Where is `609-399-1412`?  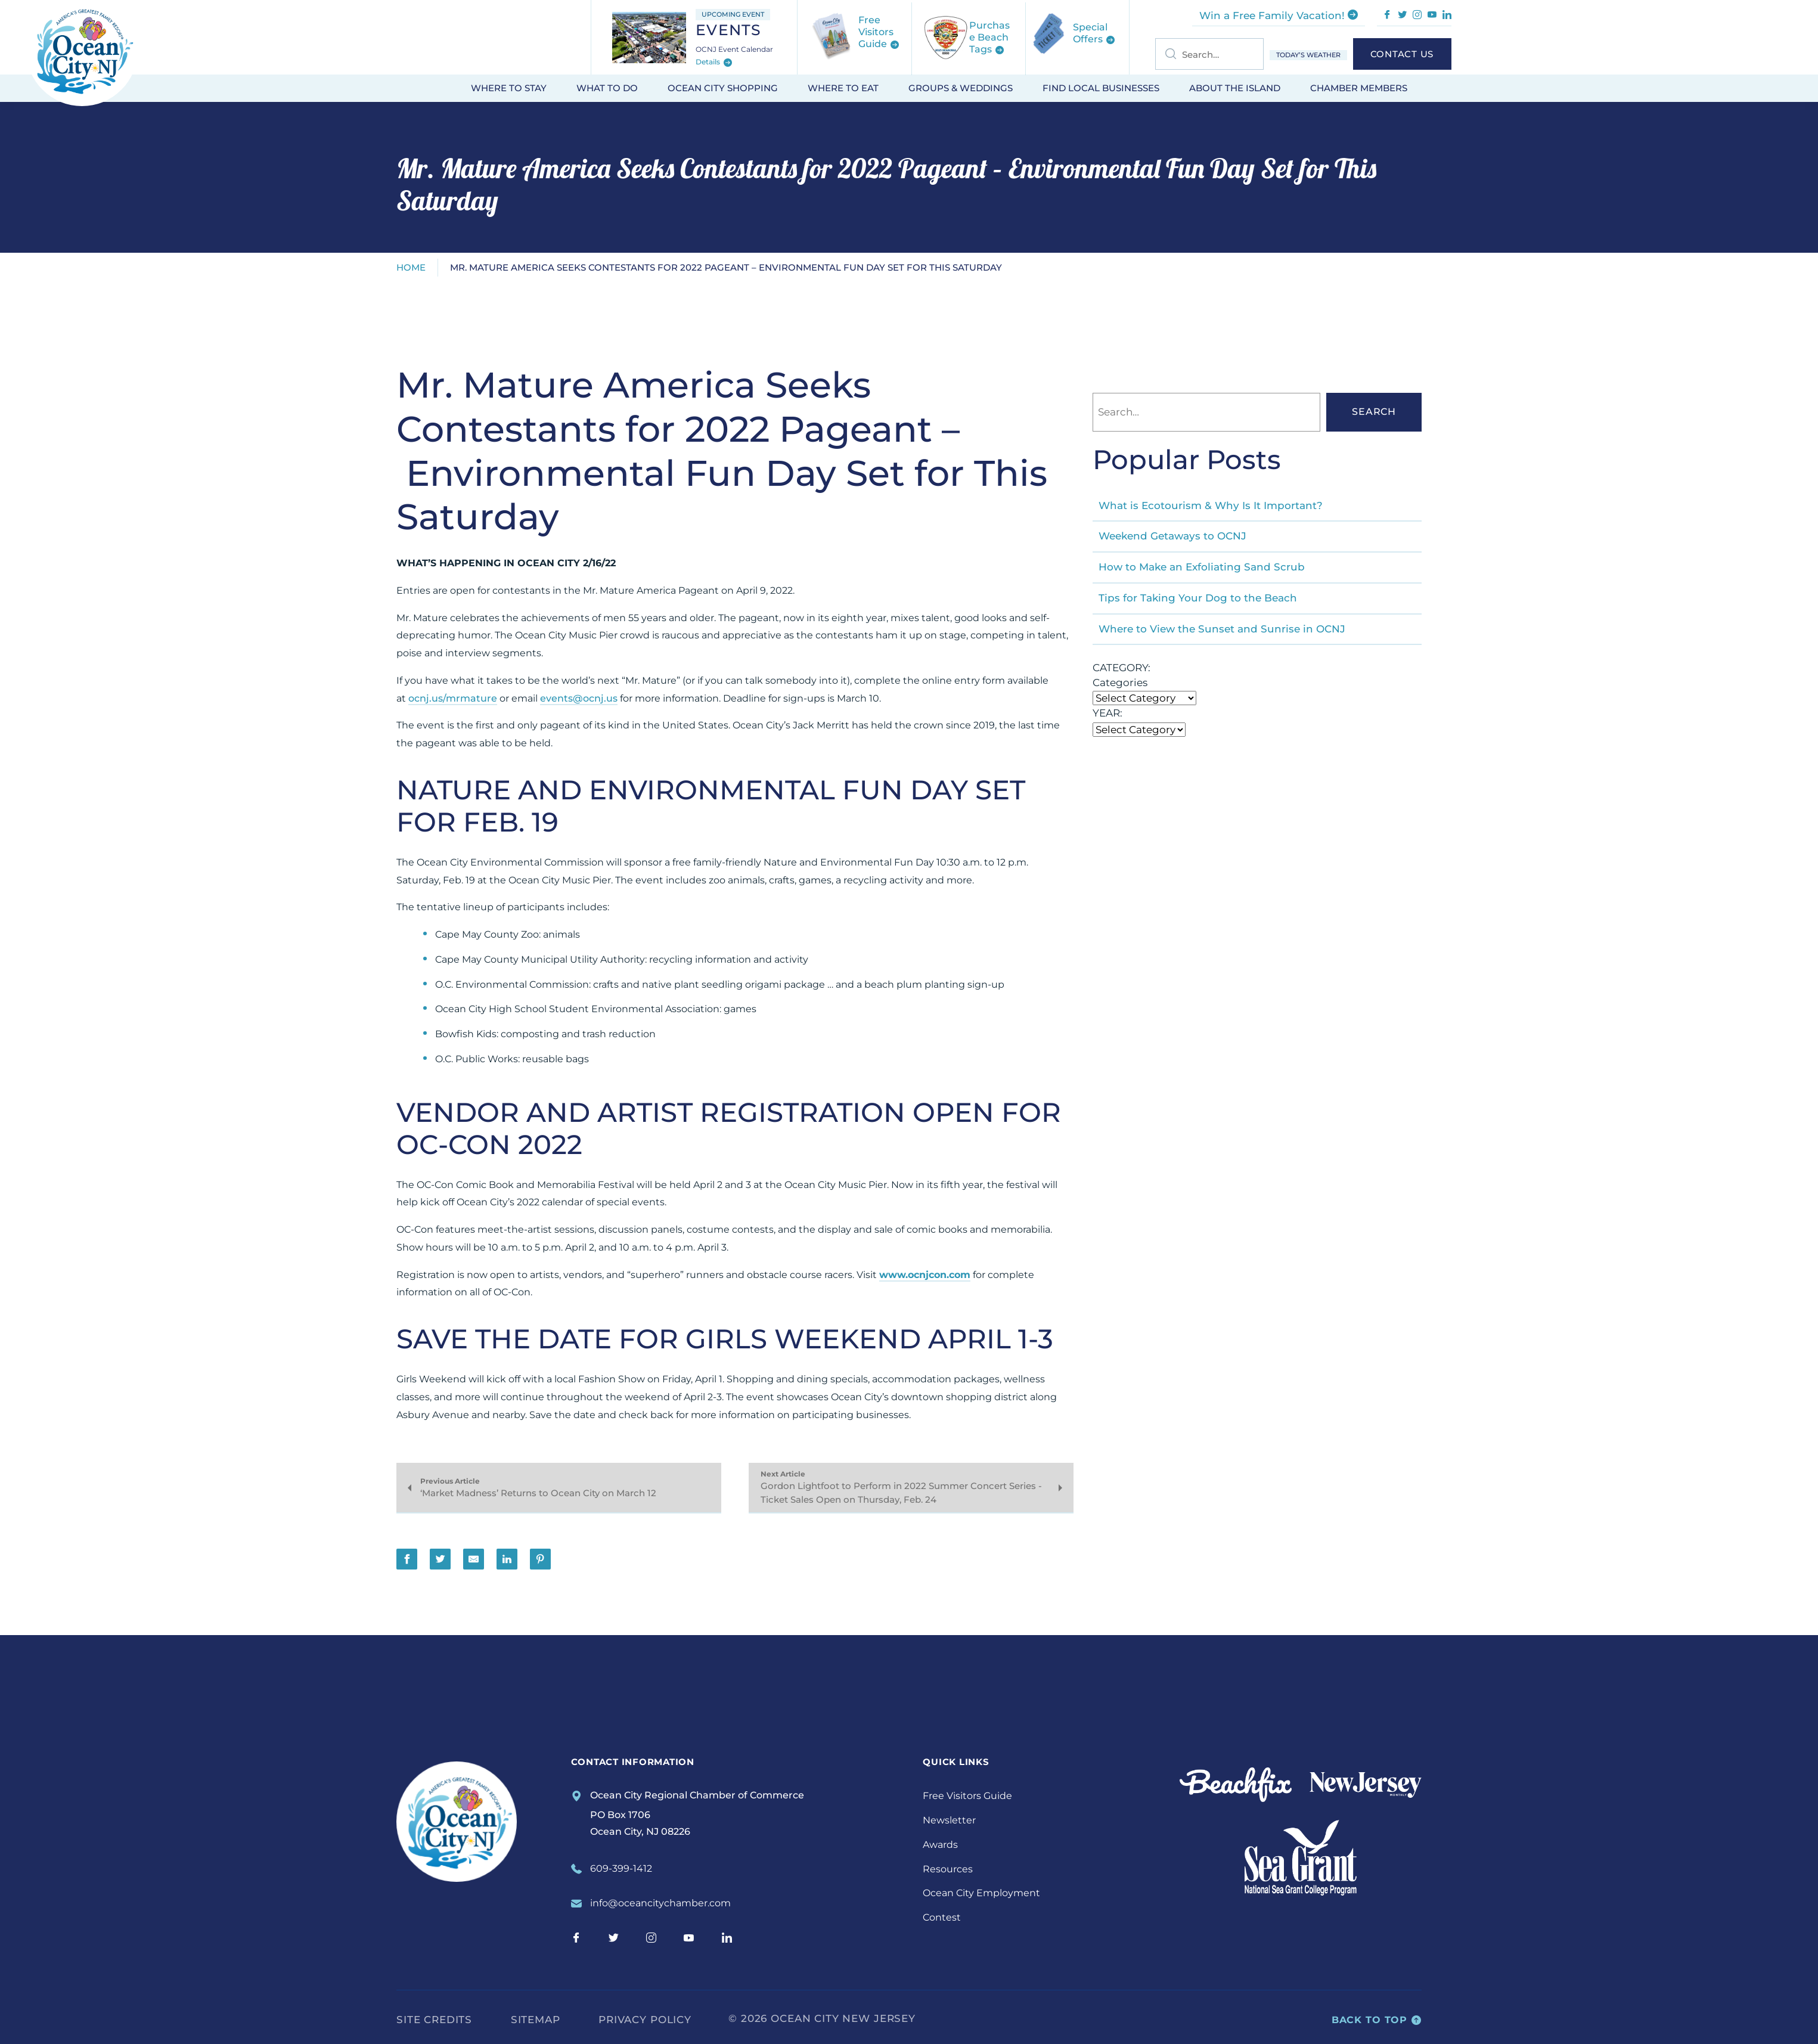
609-399-1412 is located at coordinates (621, 1868).